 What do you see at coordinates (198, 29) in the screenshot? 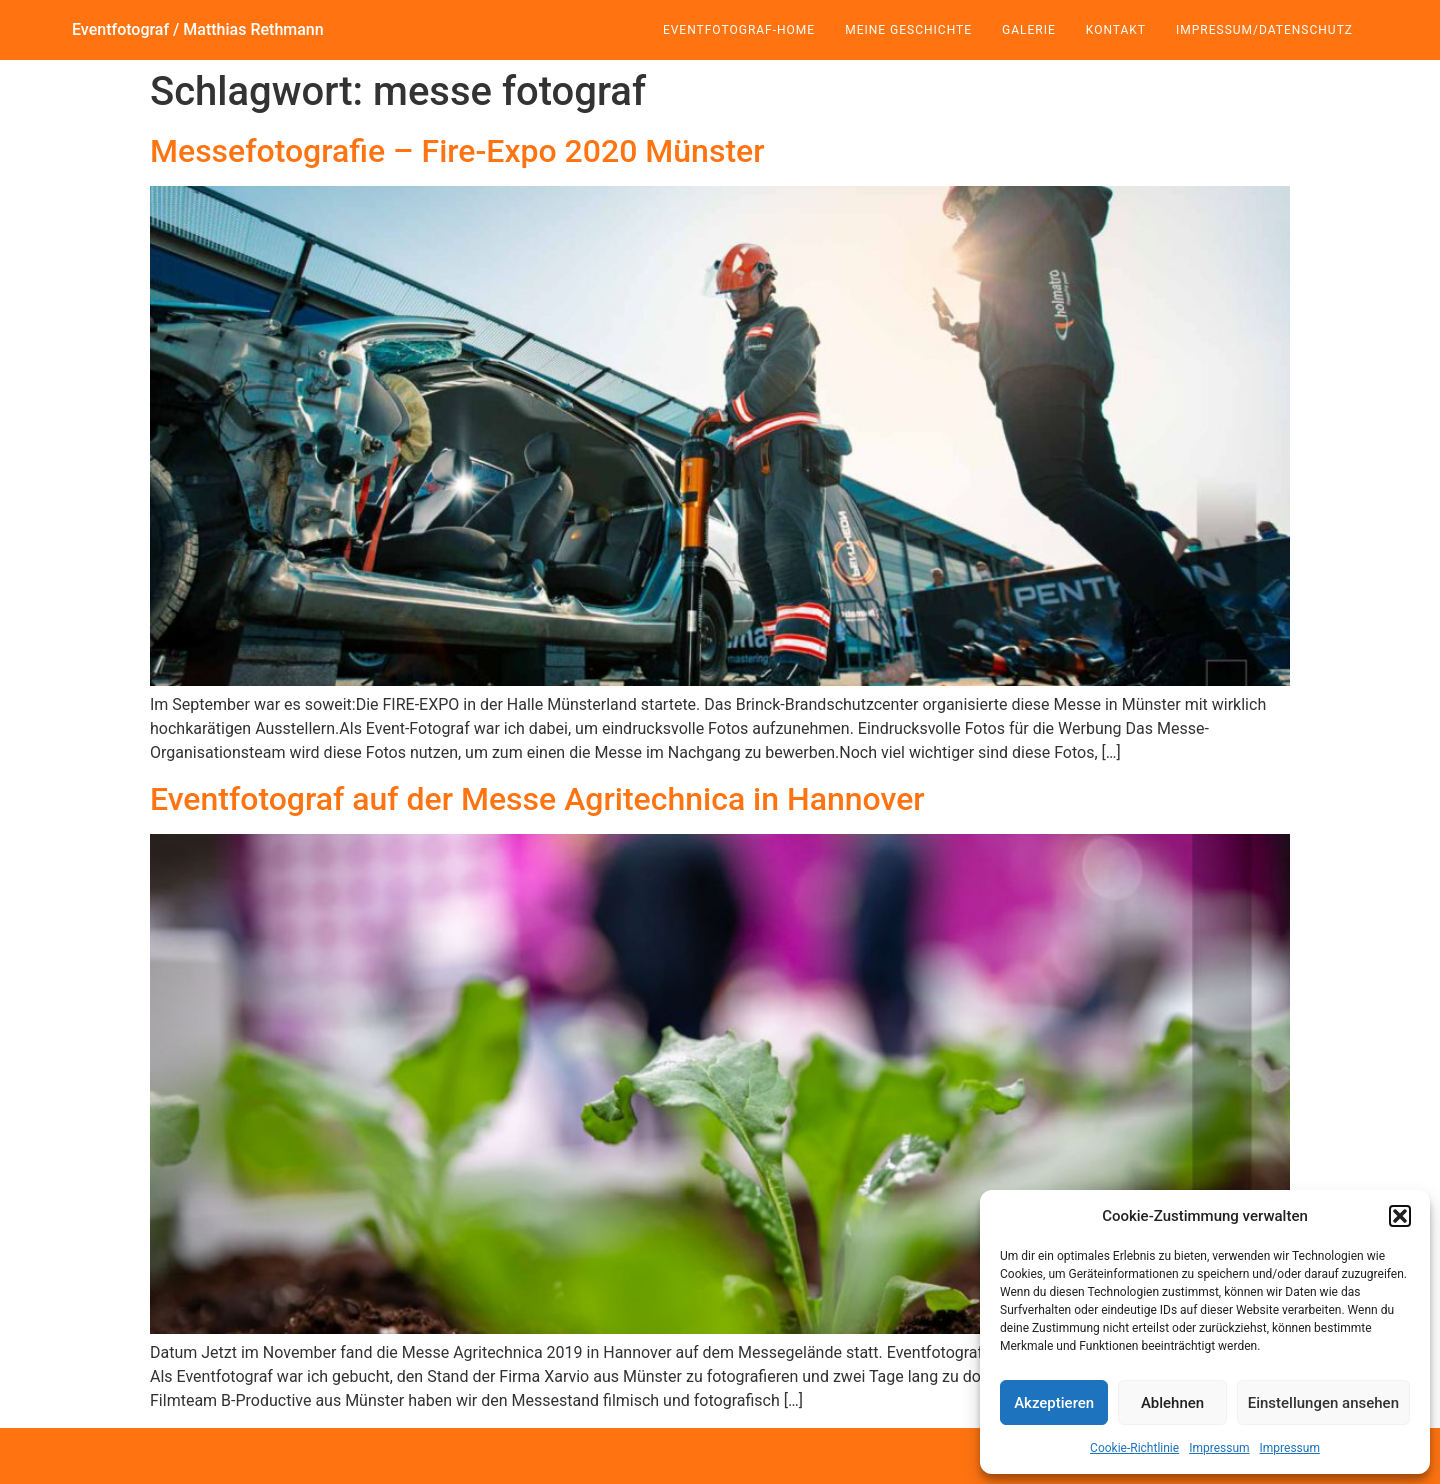
I see `Eventfotograf / Matthias Rethmann` at bounding box center [198, 29].